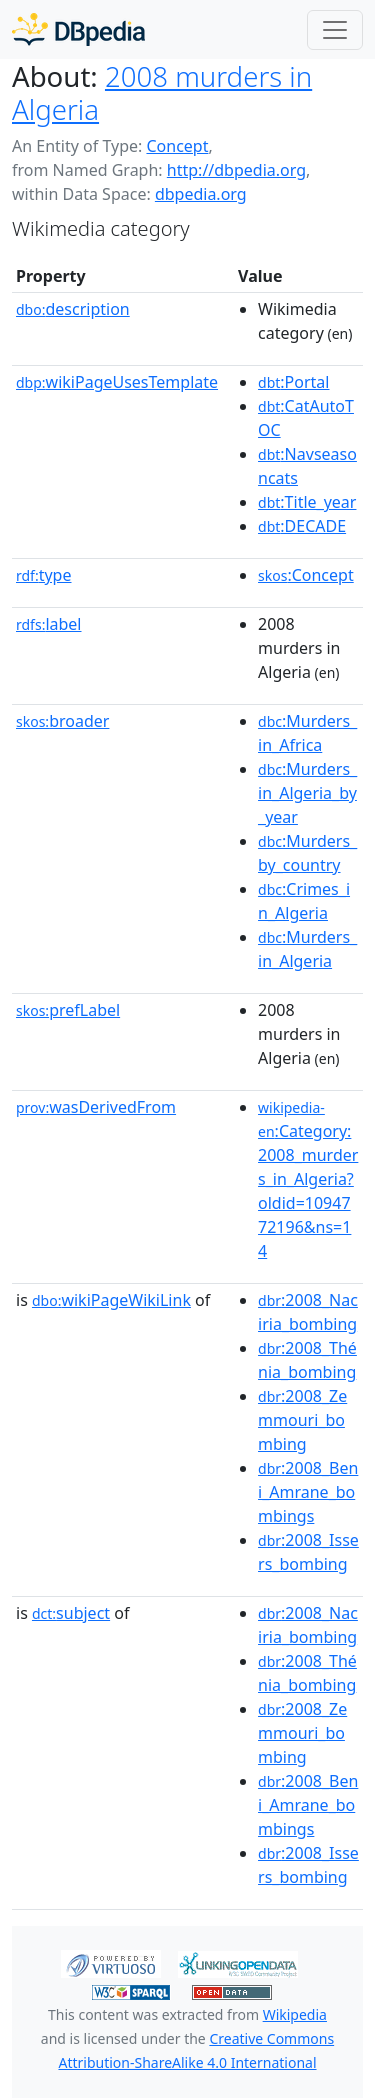 The image size is (375, 2098). Describe the element at coordinates (68, 1010) in the screenshot. I see `prefLabel` at that location.